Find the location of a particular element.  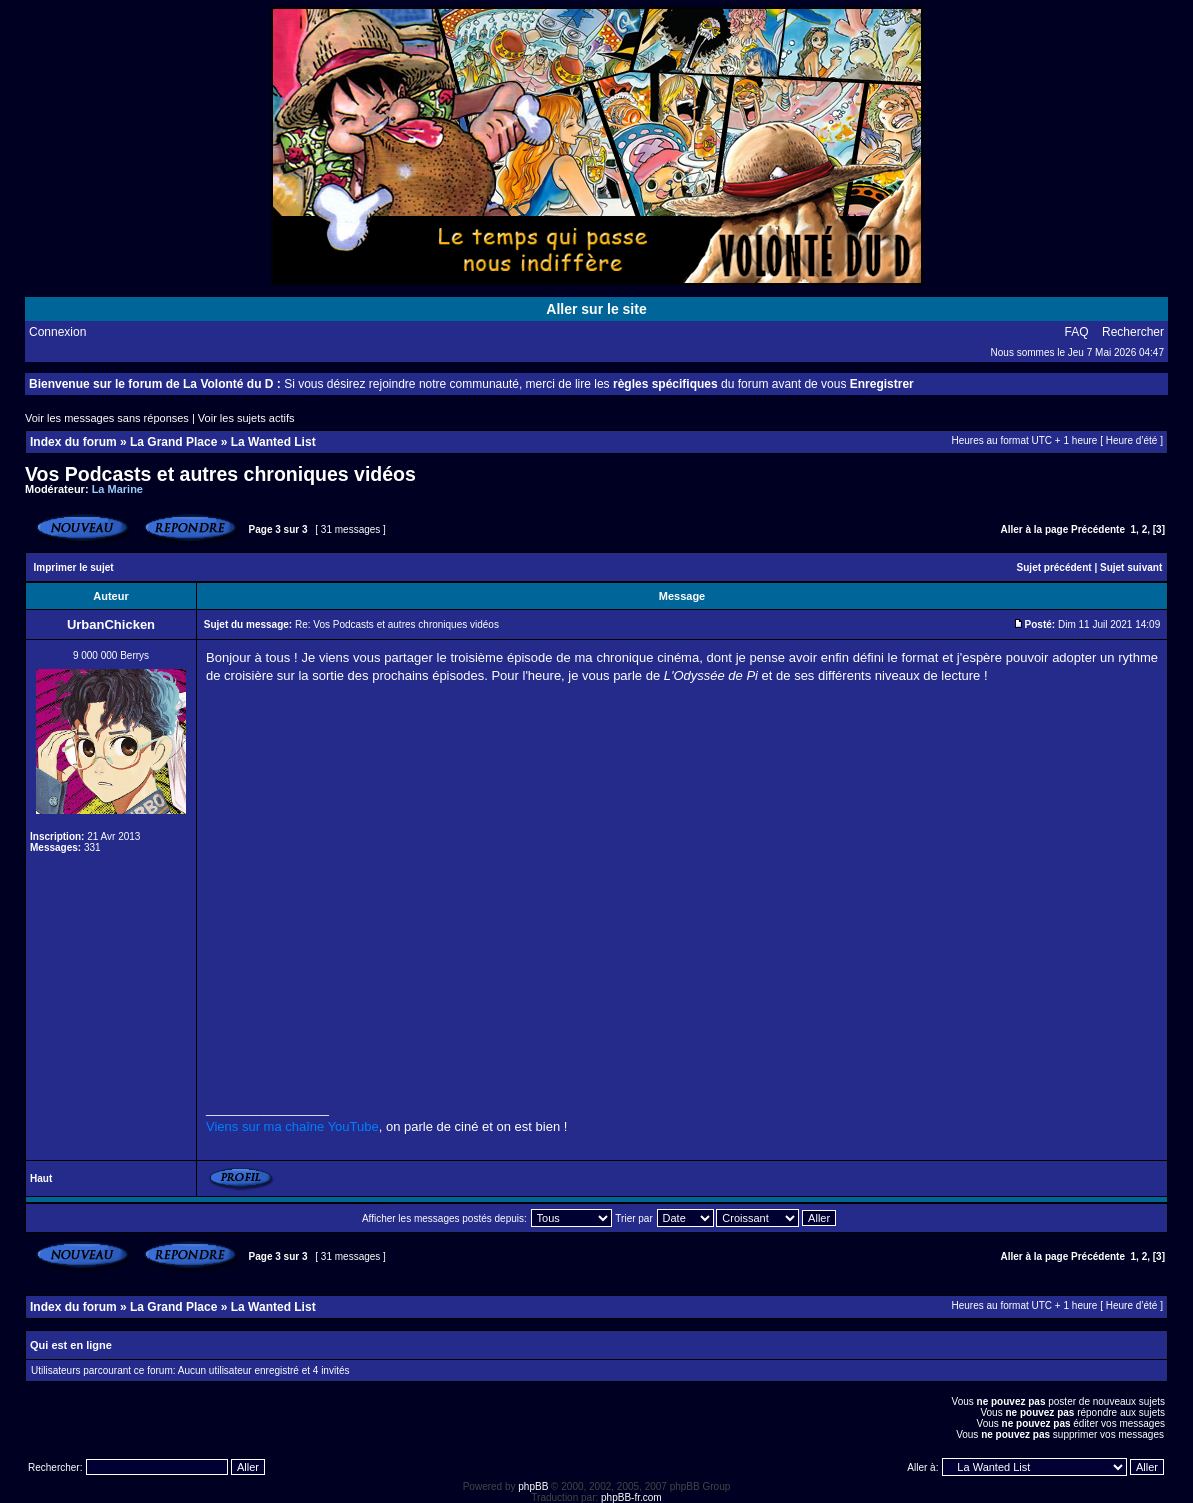

Rechercher is located at coordinates (1133, 332).